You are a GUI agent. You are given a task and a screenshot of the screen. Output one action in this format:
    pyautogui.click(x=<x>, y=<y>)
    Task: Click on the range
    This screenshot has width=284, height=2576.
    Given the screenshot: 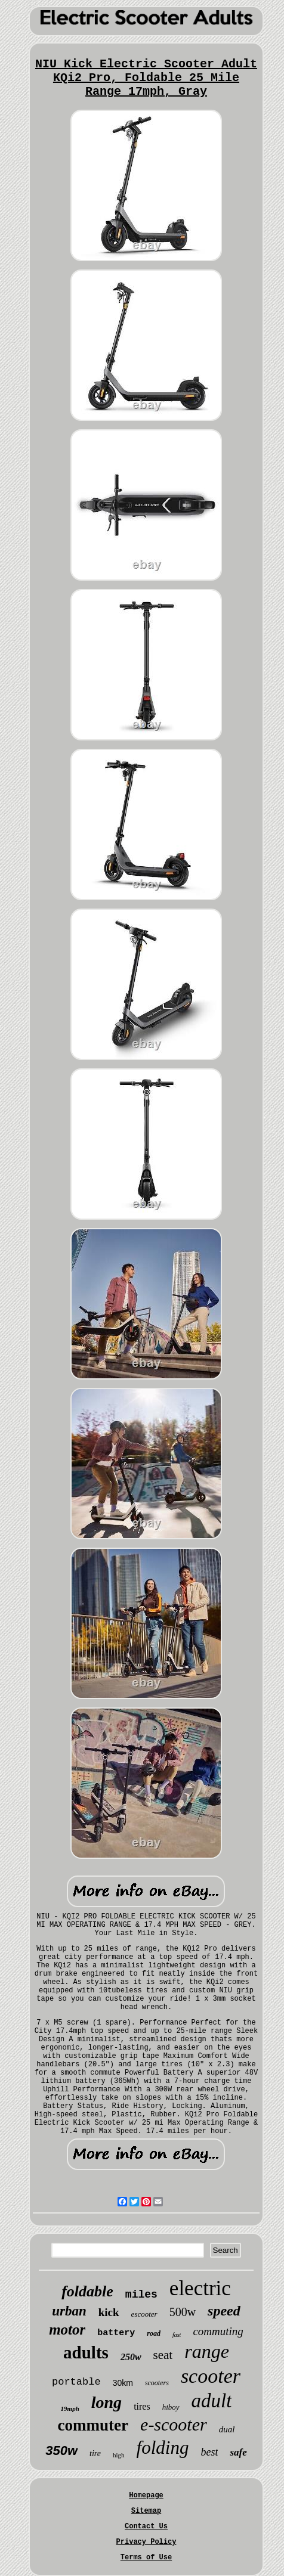 What is the action you would take?
    pyautogui.click(x=206, y=2351)
    